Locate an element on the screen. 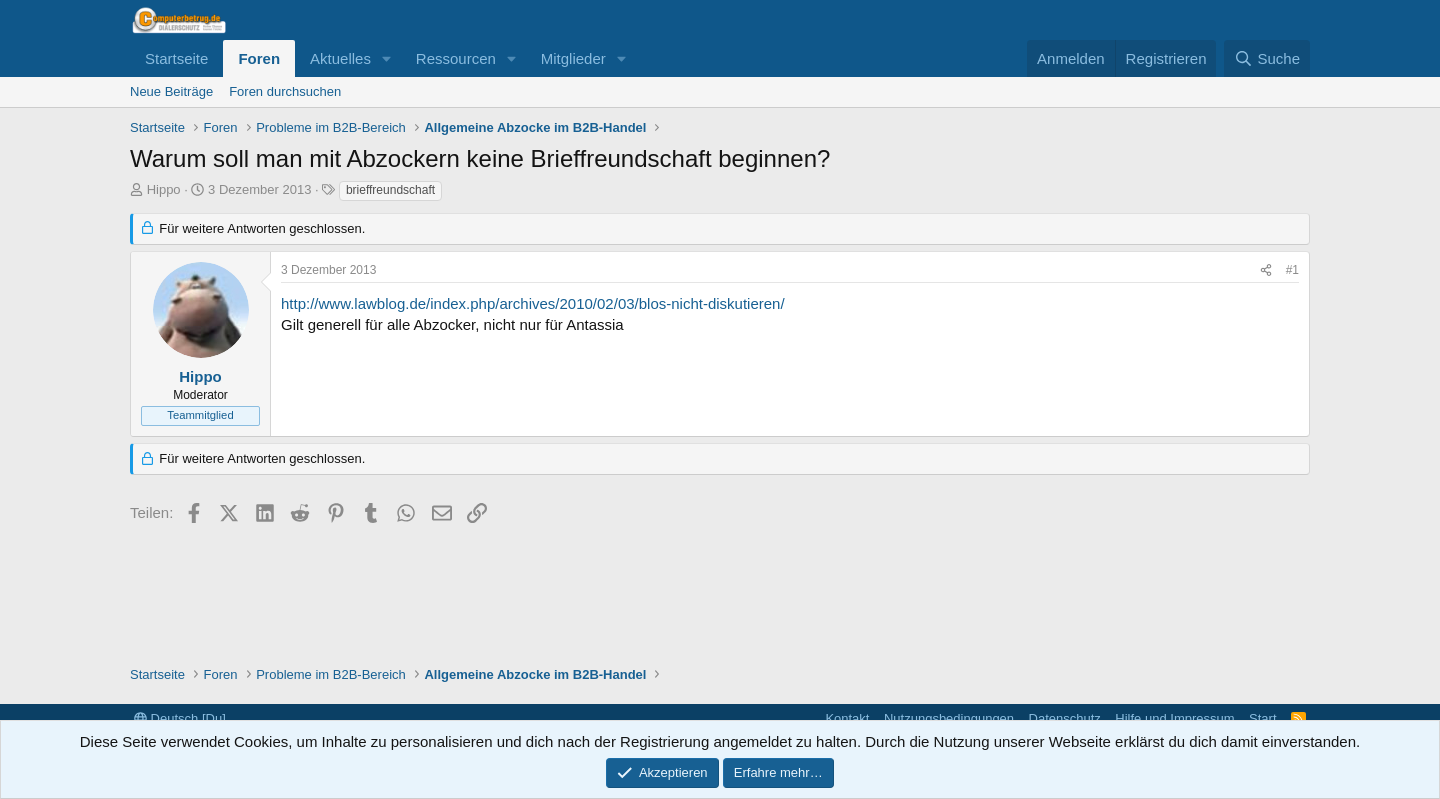 The width and height of the screenshot is (1440, 799). [Teilen] is located at coordinates (1266, 270).